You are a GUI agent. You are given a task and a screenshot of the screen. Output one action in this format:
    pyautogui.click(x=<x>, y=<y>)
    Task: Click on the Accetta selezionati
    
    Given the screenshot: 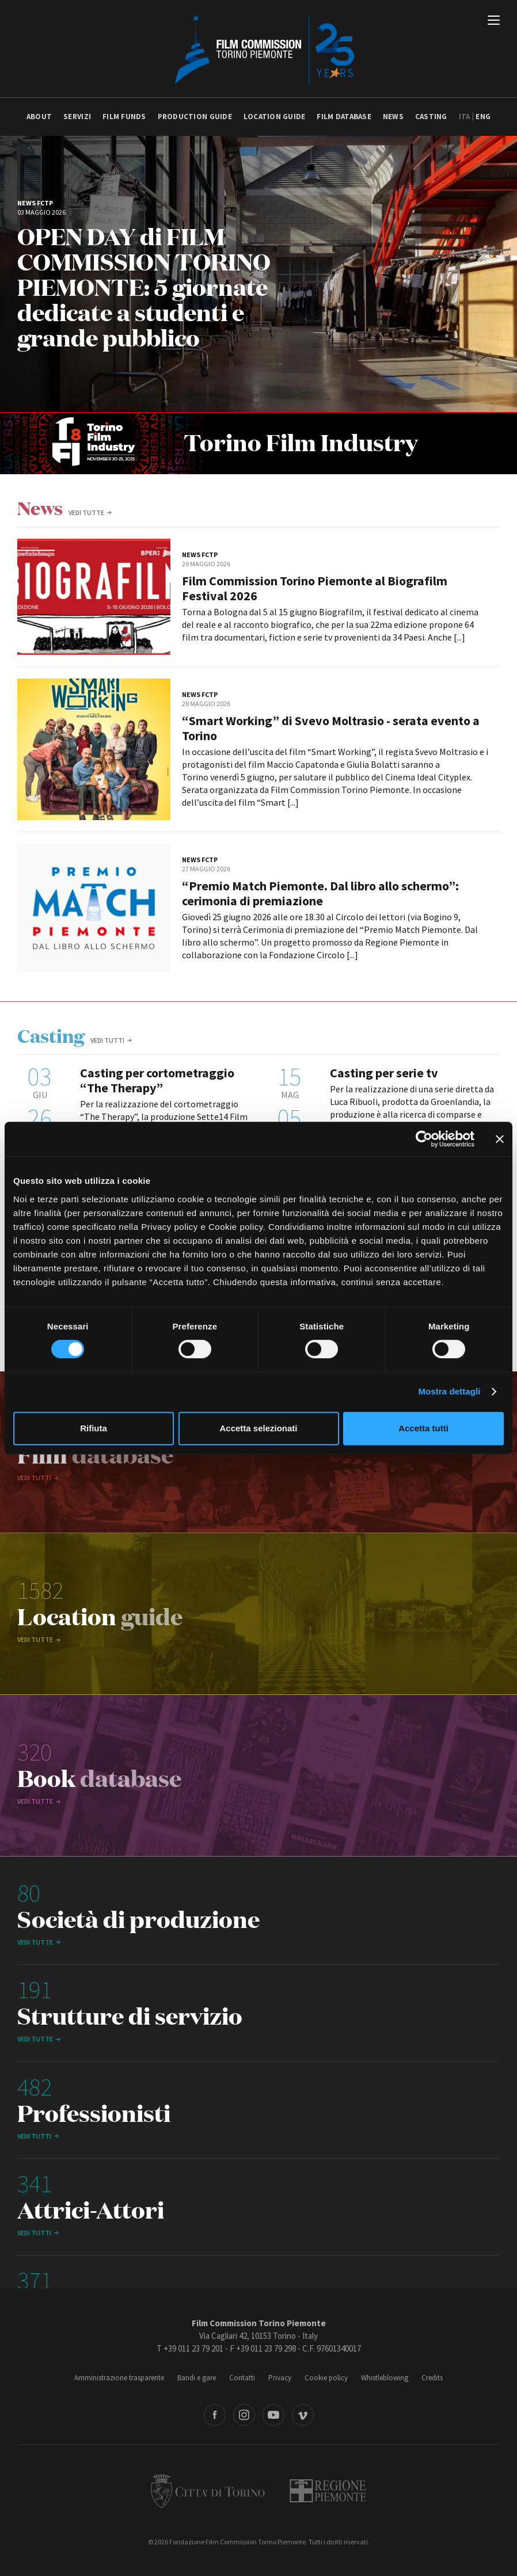 What is the action you would take?
    pyautogui.click(x=258, y=1428)
    